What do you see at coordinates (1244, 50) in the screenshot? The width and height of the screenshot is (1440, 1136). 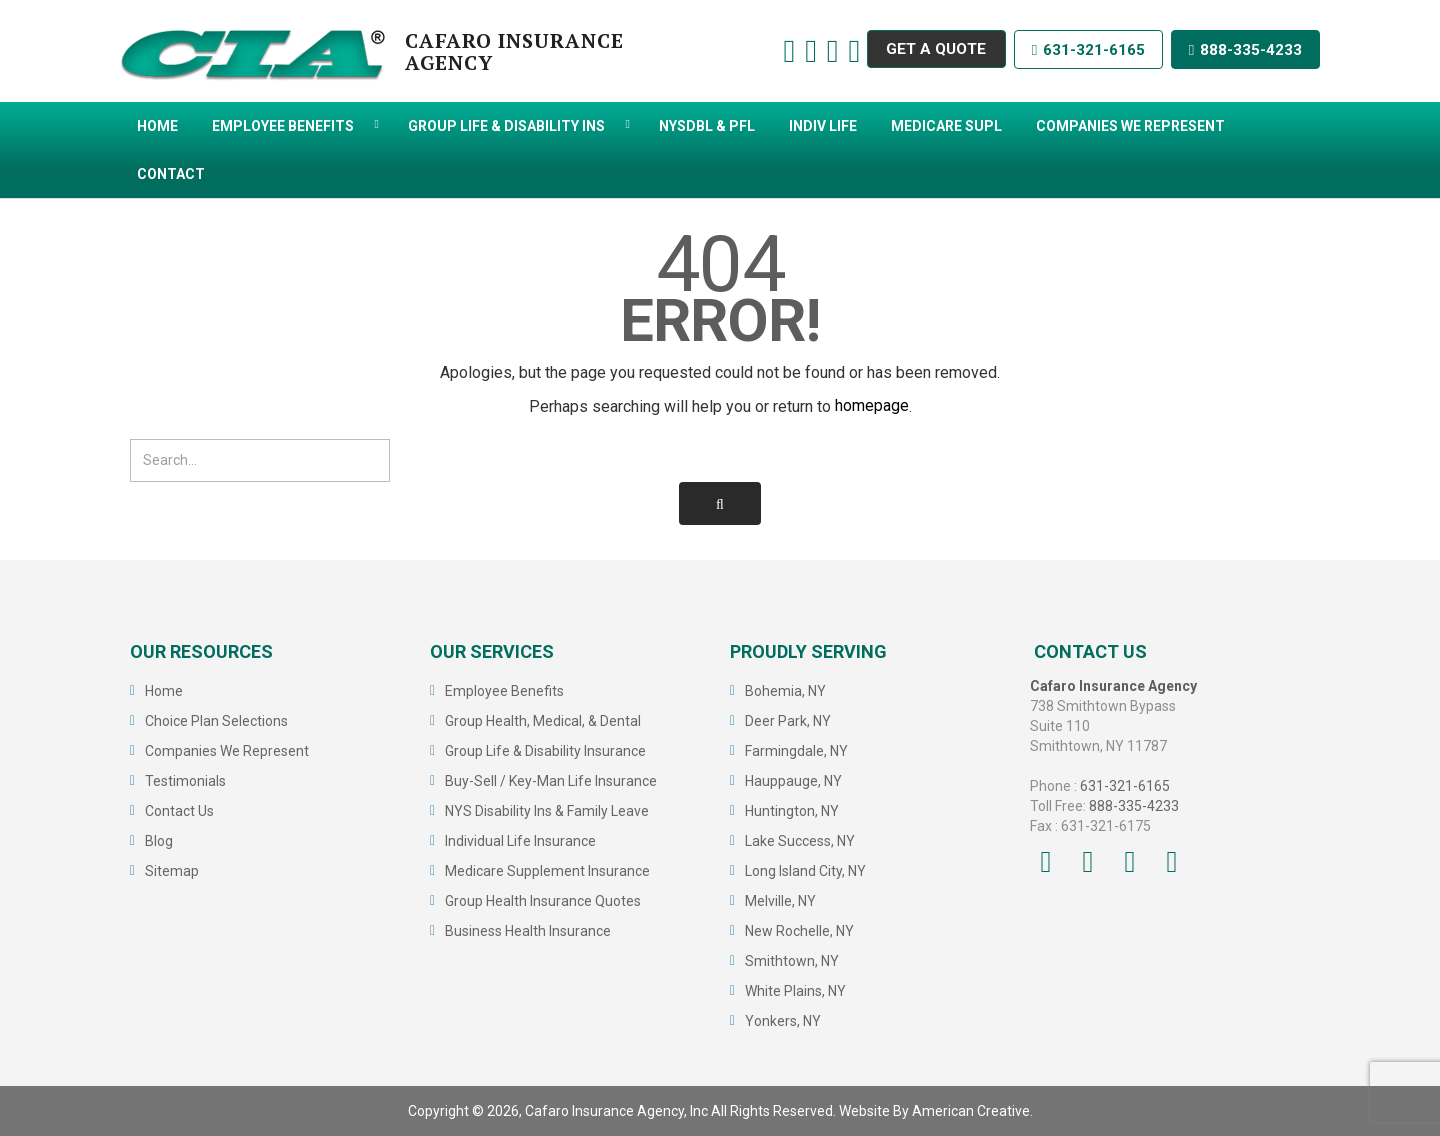 I see `888-335-4233` at bounding box center [1244, 50].